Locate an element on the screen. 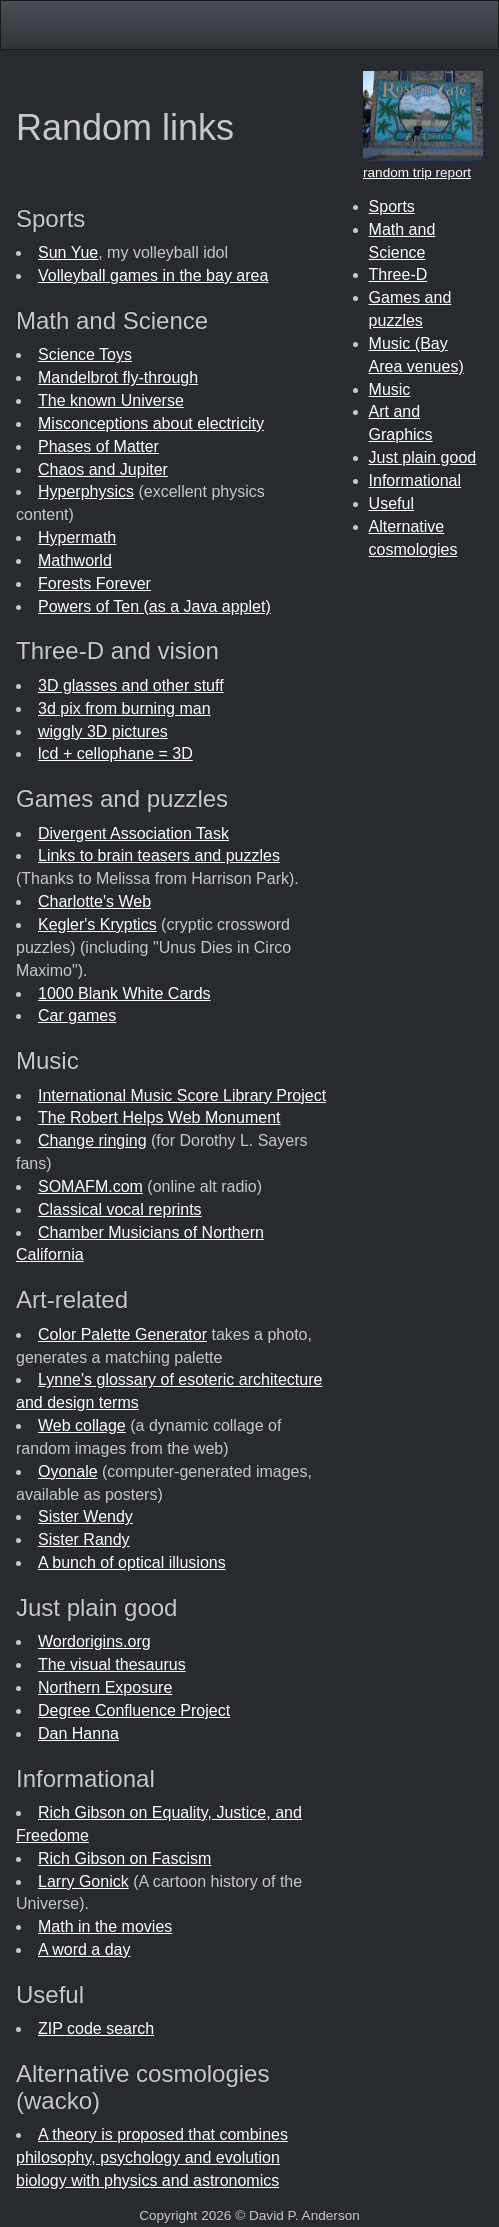  3D glasses and other stuff is located at coordinates (131, 685).